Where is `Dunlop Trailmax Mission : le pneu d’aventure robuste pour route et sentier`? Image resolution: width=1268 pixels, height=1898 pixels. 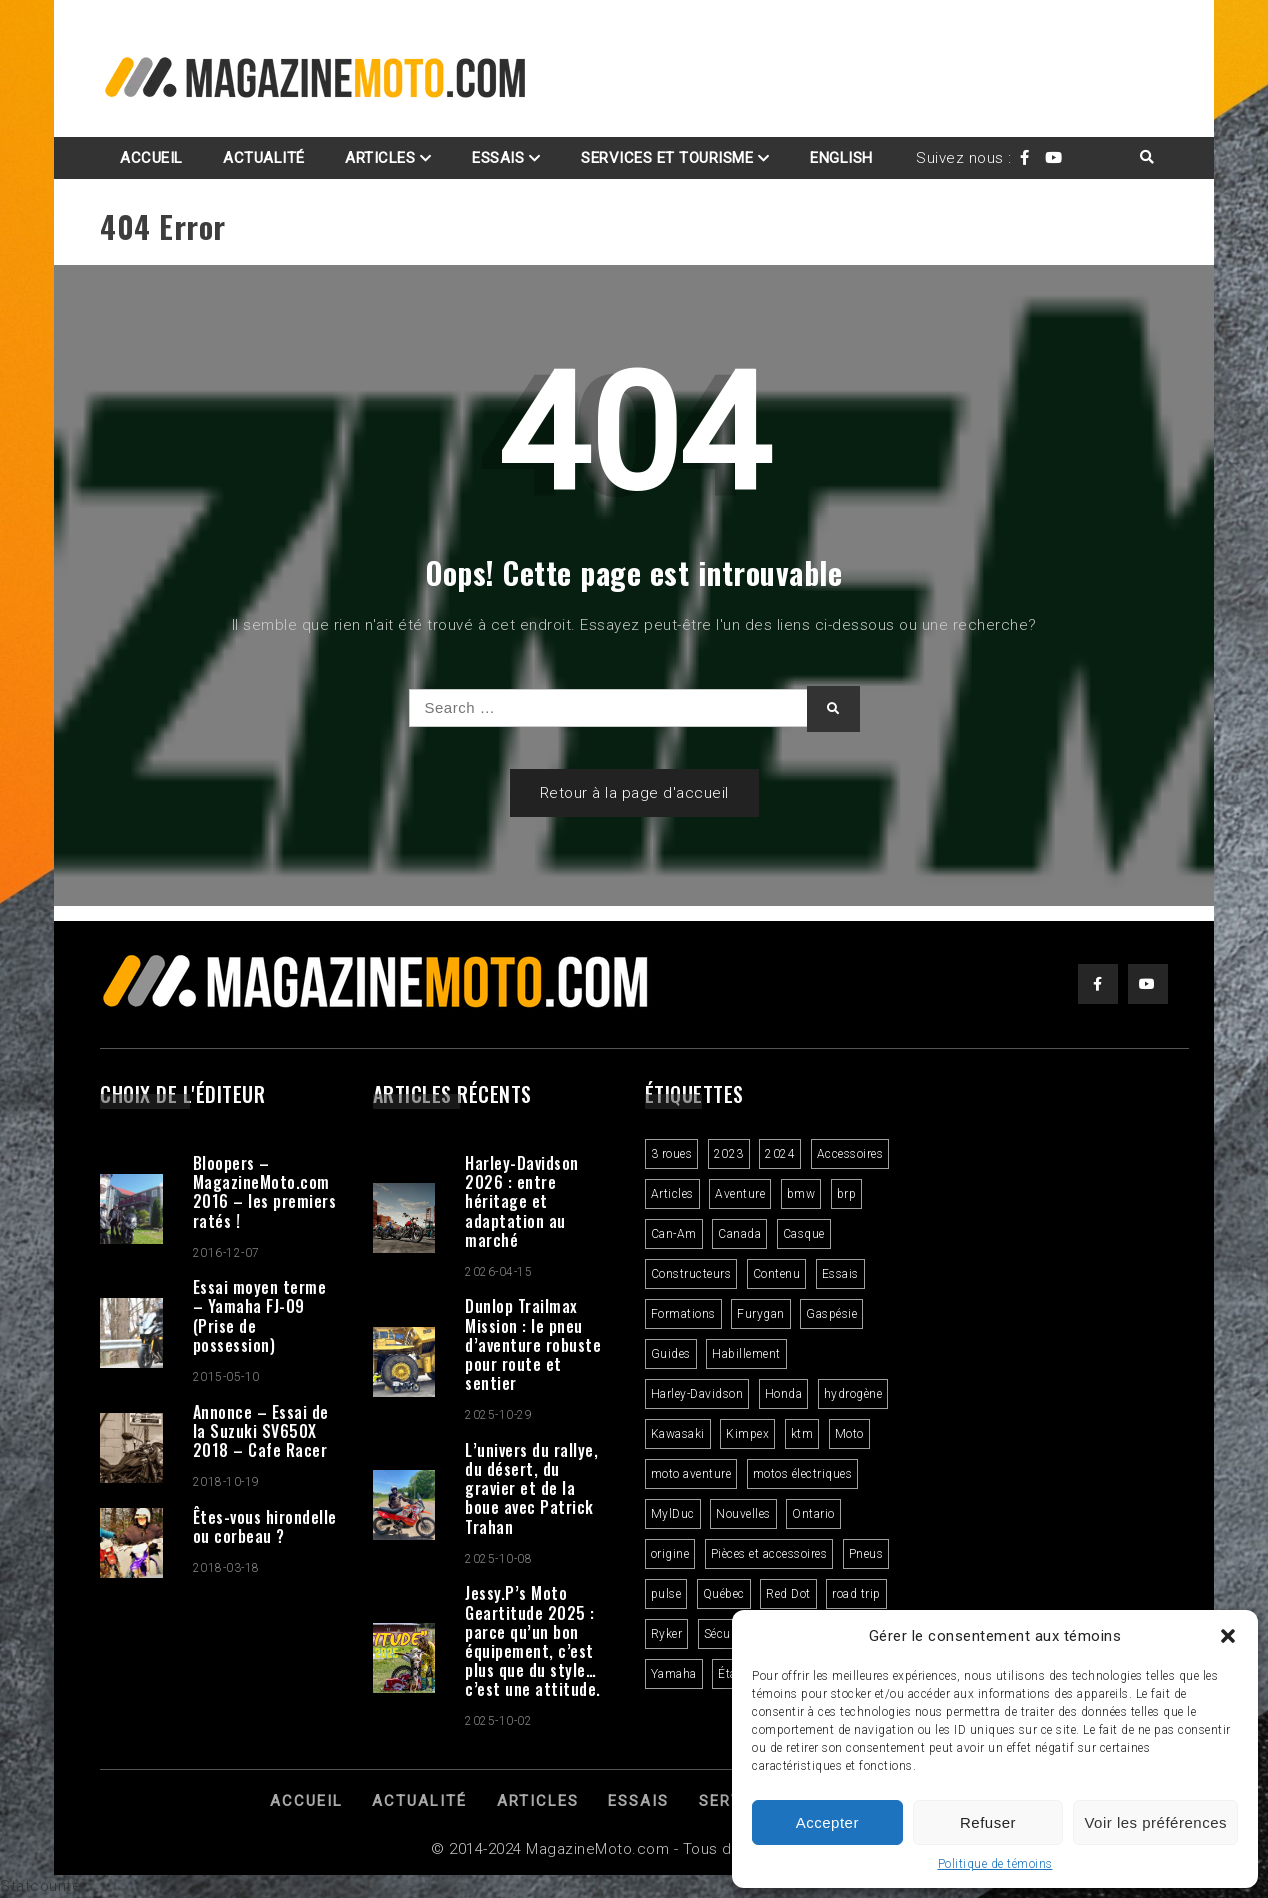 Dunlop Trailmax Mission : le pneu d’aventure robuste pour route et sentier is located at coordinates (533, 1344).